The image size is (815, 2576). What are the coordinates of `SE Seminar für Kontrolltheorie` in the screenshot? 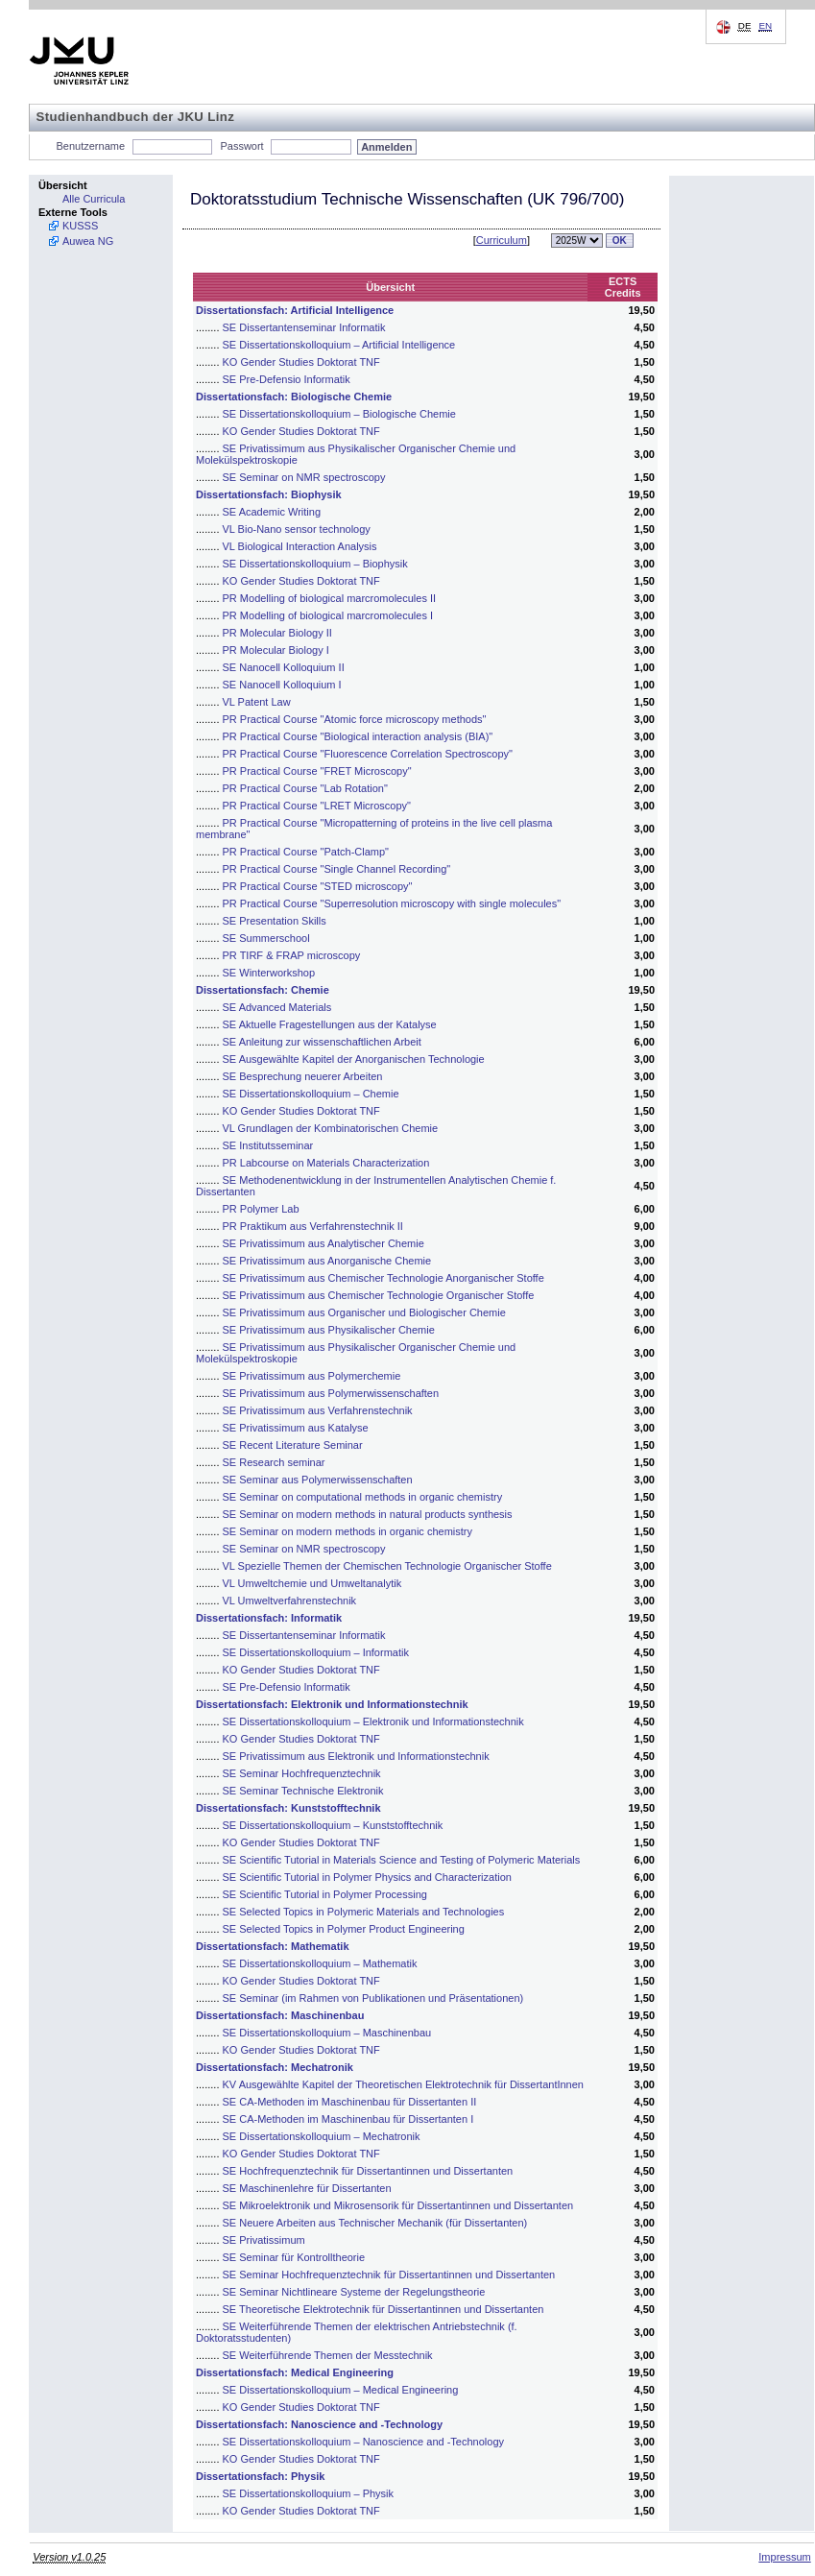 It's located at (294, 2257).